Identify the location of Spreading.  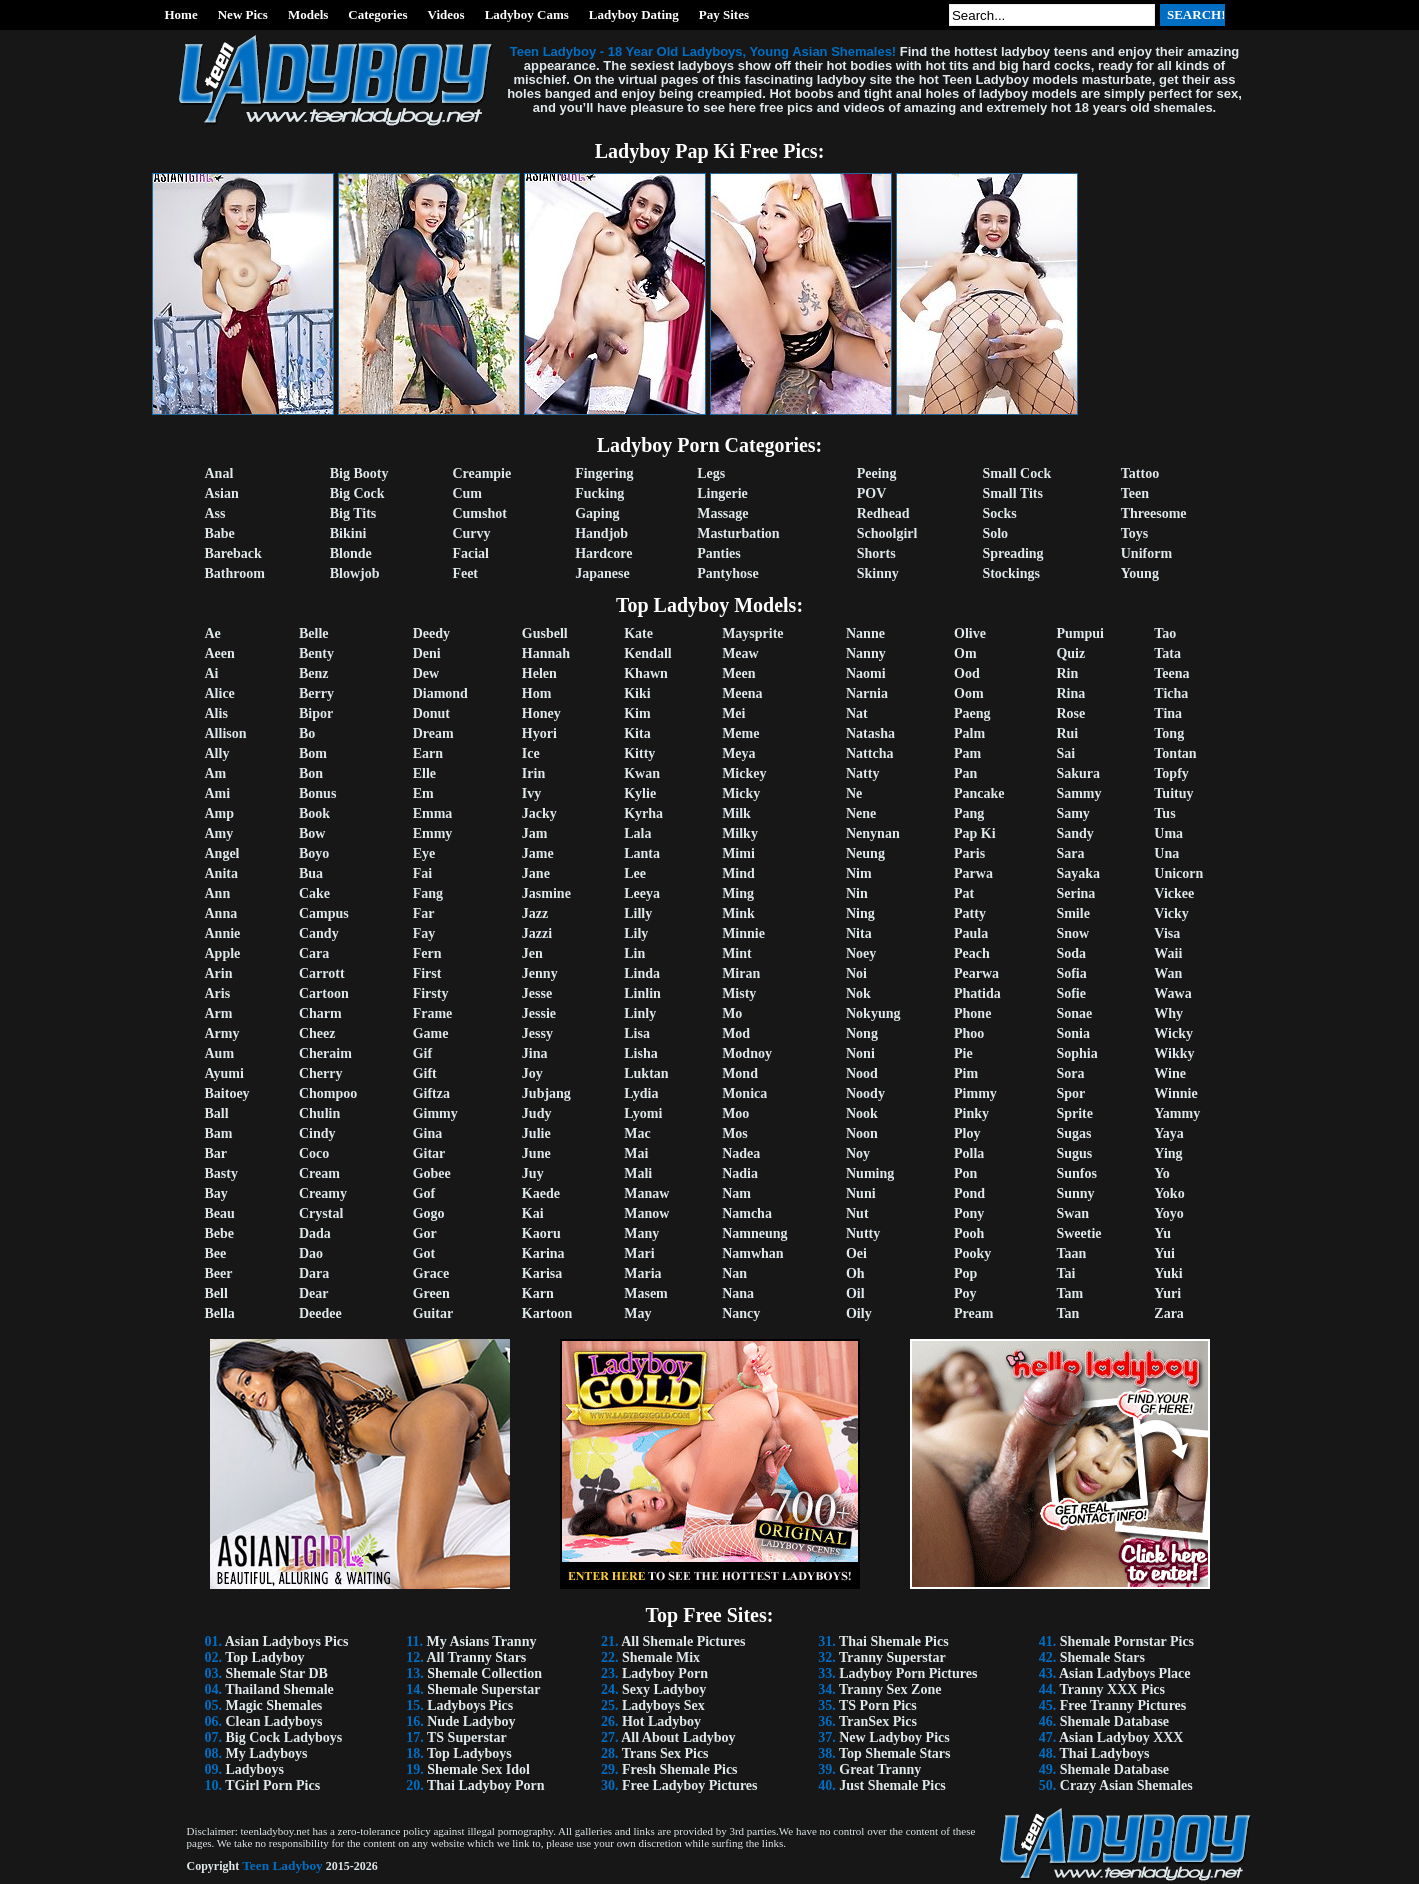
(1012, 553).